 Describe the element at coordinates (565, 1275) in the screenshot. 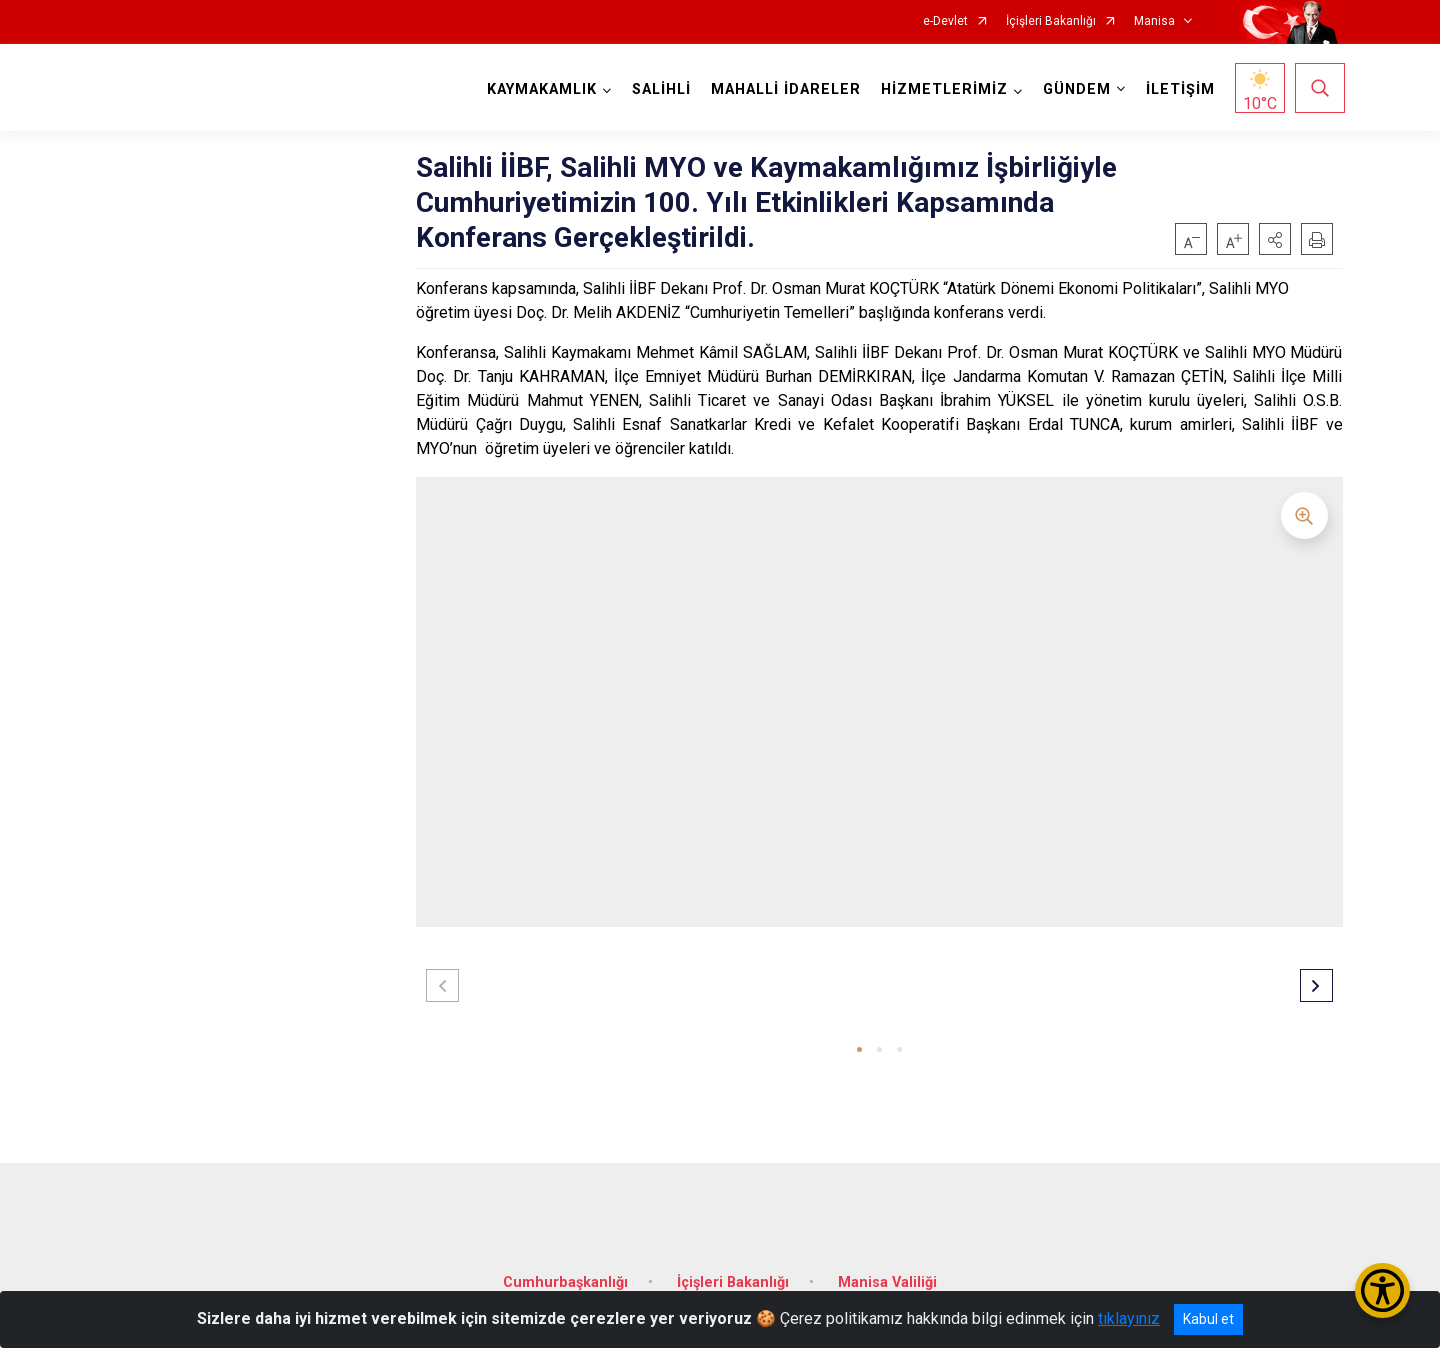

I see `Cumhurbaşkanlığı` at that location.